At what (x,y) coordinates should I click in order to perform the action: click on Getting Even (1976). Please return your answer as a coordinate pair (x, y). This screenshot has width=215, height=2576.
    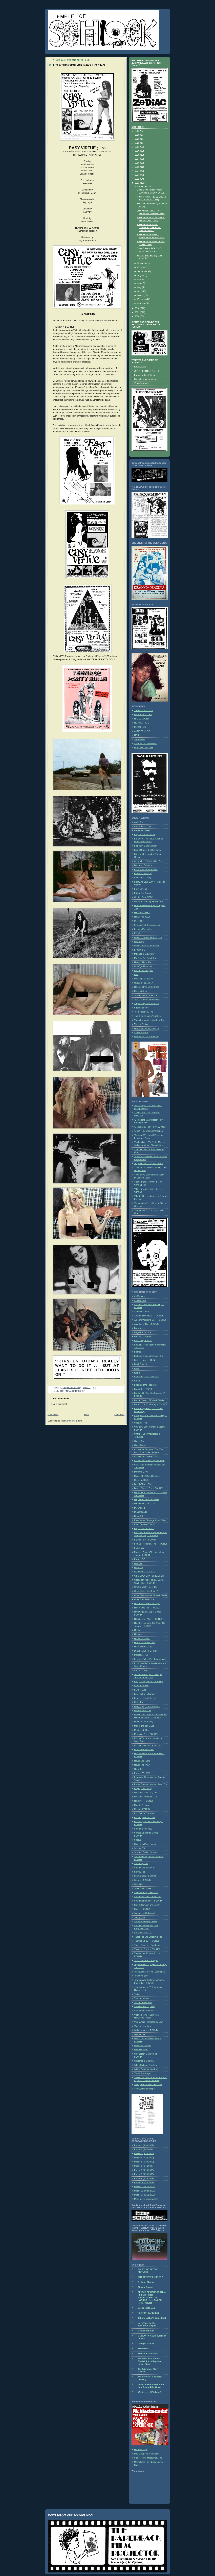
    Looking at the image, I should click on (143, 897).